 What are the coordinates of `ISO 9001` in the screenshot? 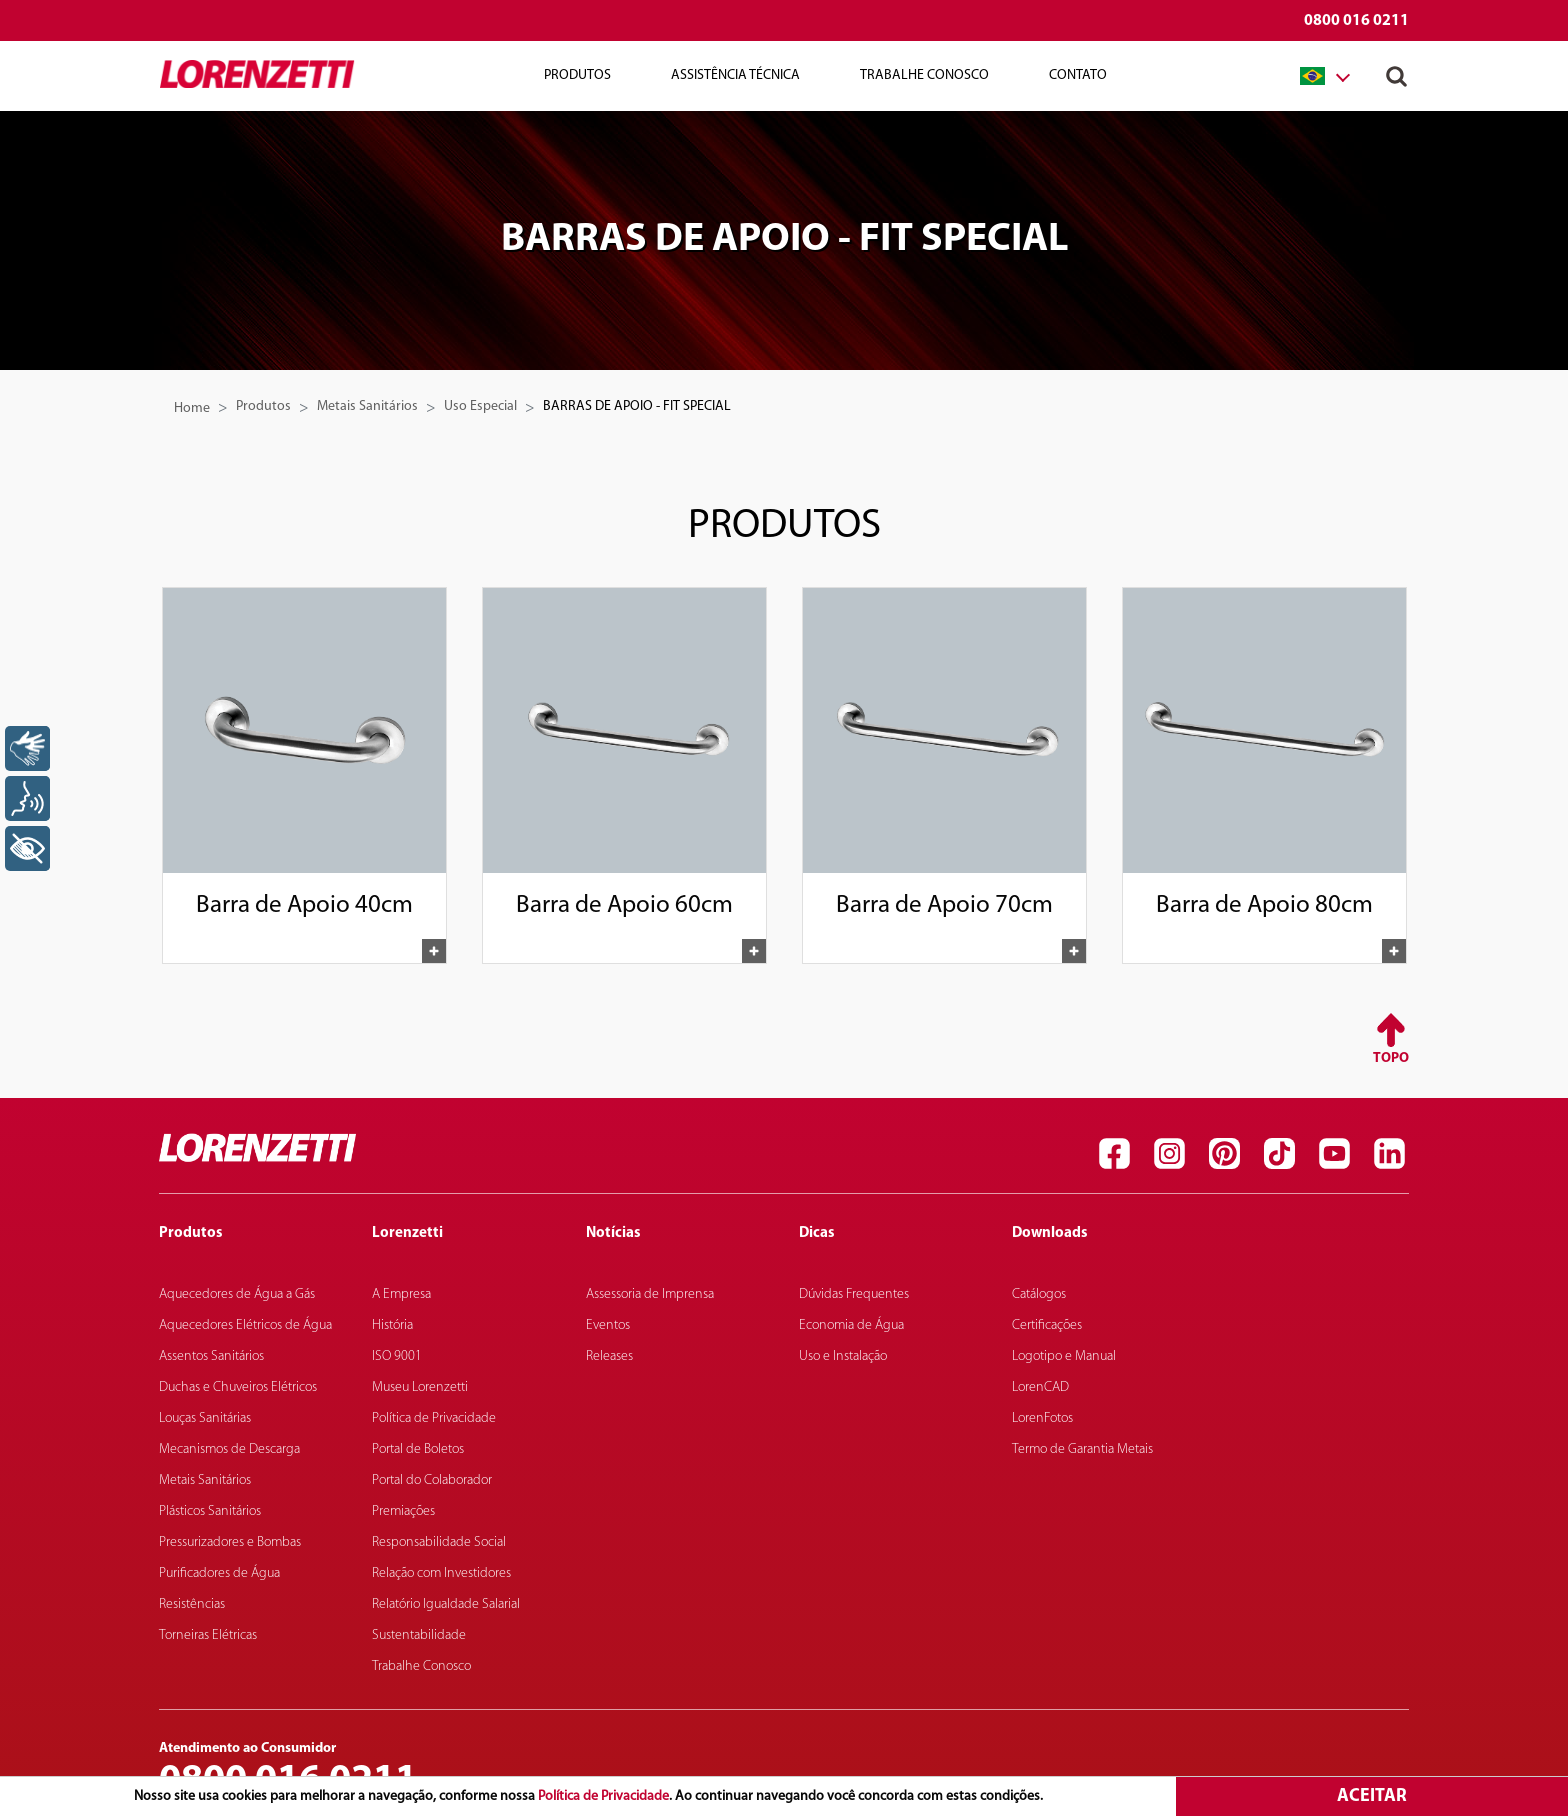 It's located at (397, 1356).